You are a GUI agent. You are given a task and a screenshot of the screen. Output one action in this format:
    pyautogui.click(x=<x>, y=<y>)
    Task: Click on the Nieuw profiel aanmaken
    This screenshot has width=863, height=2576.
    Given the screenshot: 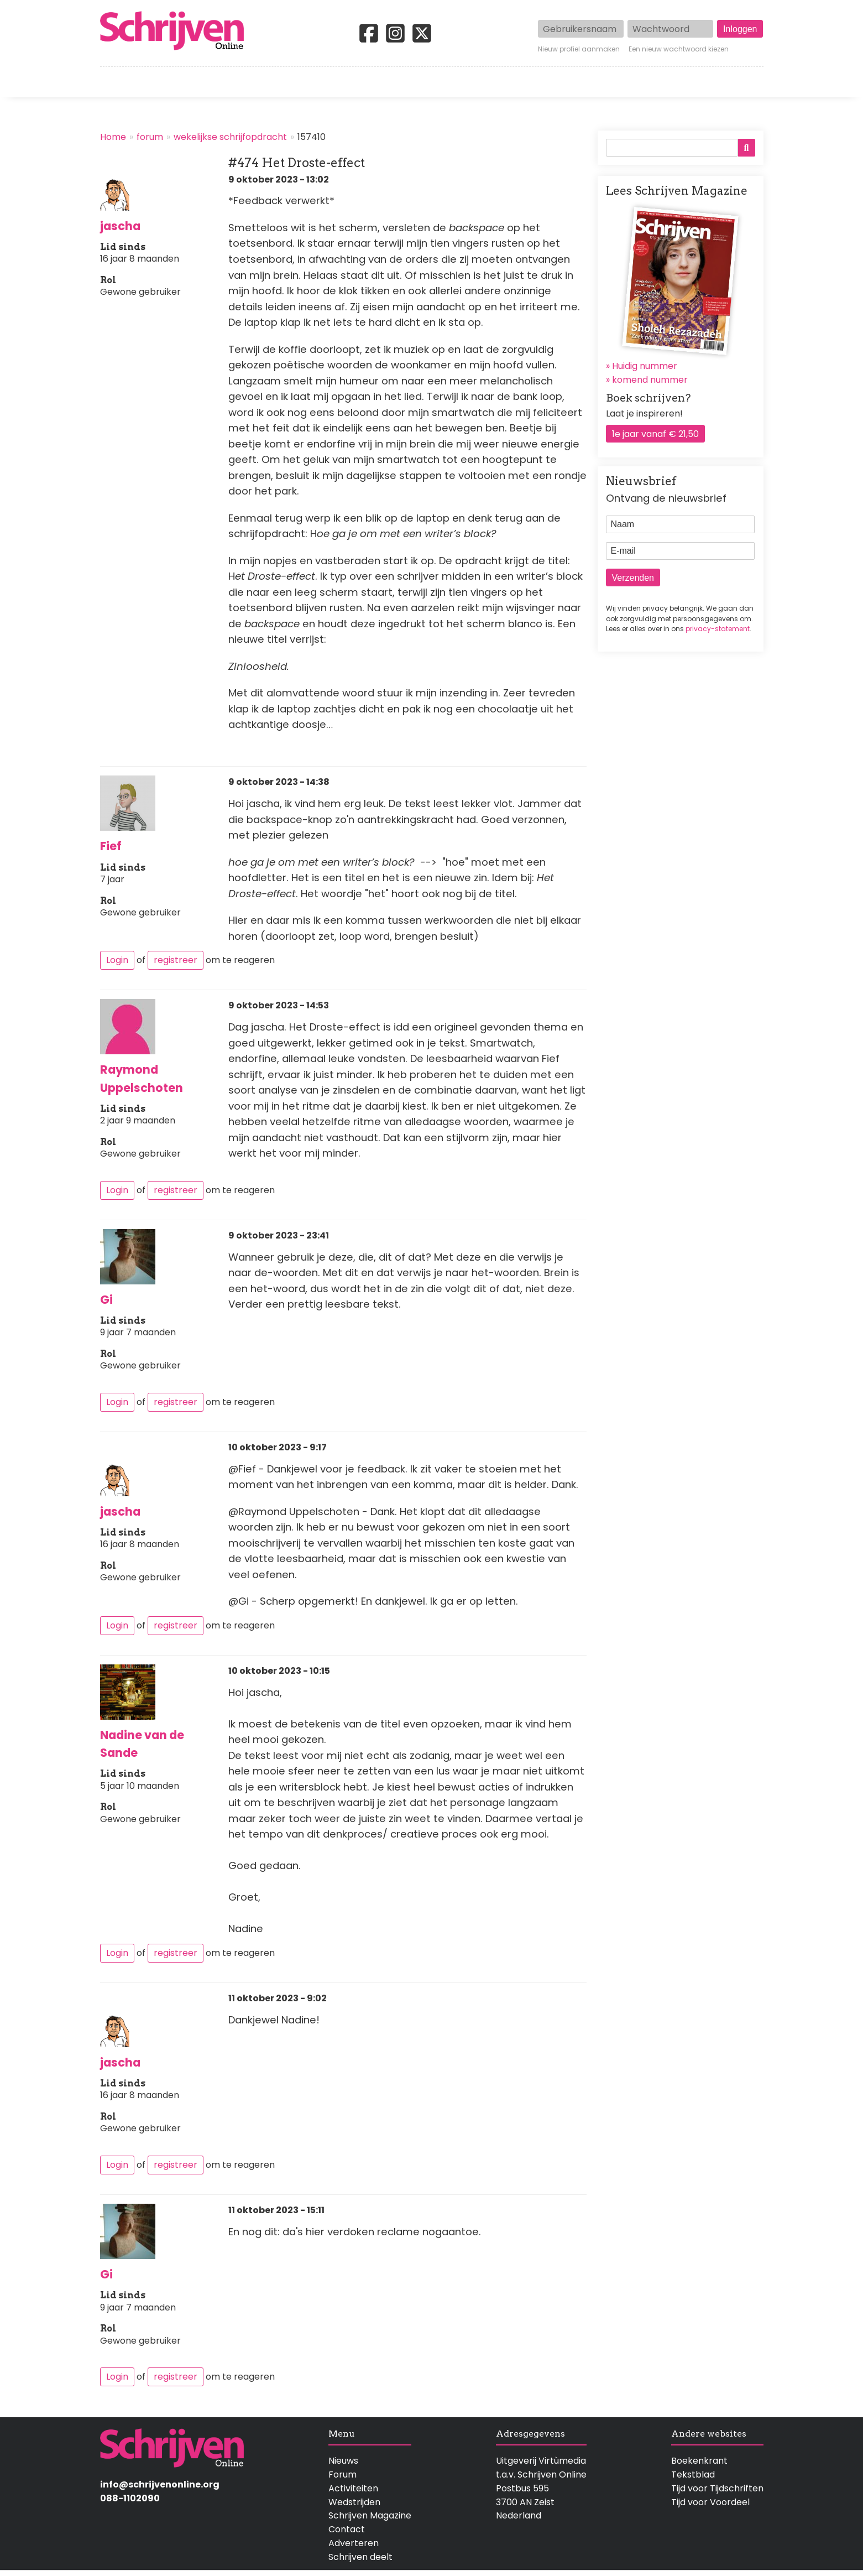 What is the action you would take?
    pyautogui.click(x=579, y=49)
    